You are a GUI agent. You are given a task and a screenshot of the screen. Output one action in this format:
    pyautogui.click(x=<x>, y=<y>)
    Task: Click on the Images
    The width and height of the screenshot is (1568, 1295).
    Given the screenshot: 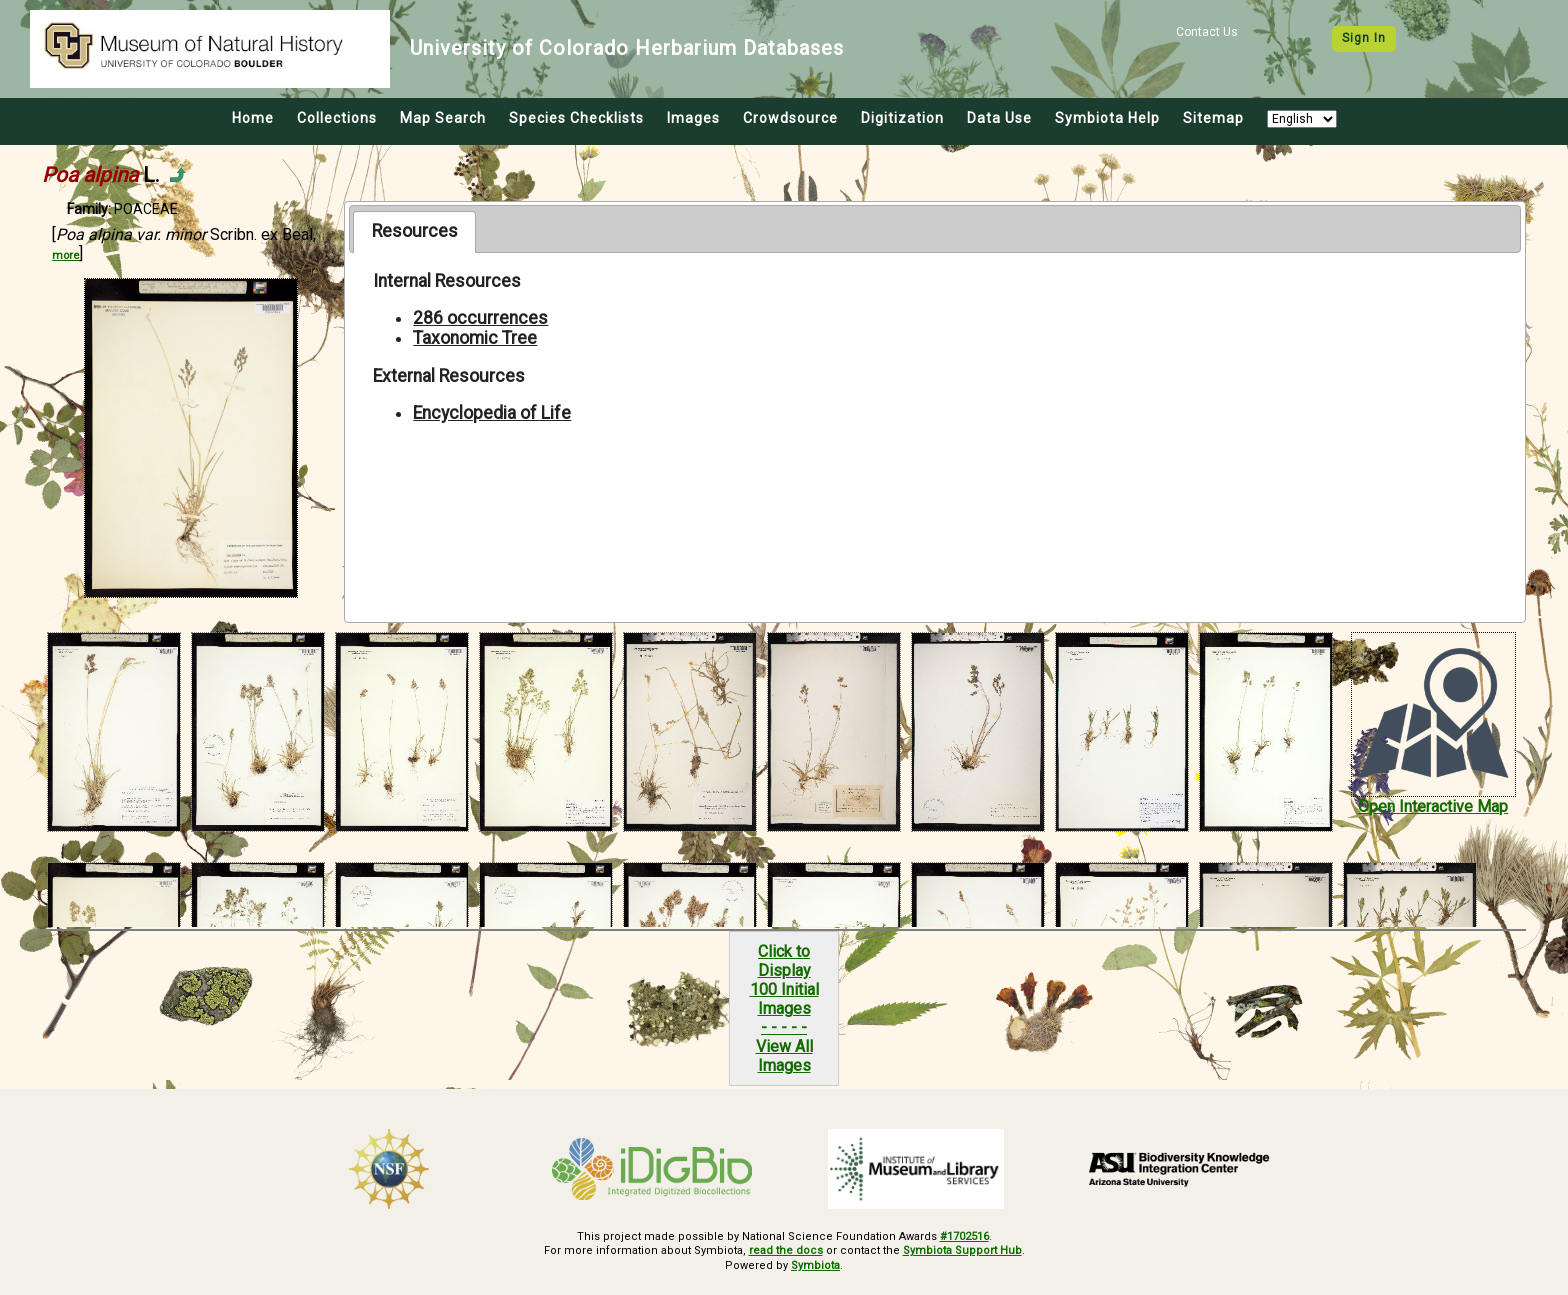 What is the action you would take?
    pyautogui.click(x=693, y=118)
    